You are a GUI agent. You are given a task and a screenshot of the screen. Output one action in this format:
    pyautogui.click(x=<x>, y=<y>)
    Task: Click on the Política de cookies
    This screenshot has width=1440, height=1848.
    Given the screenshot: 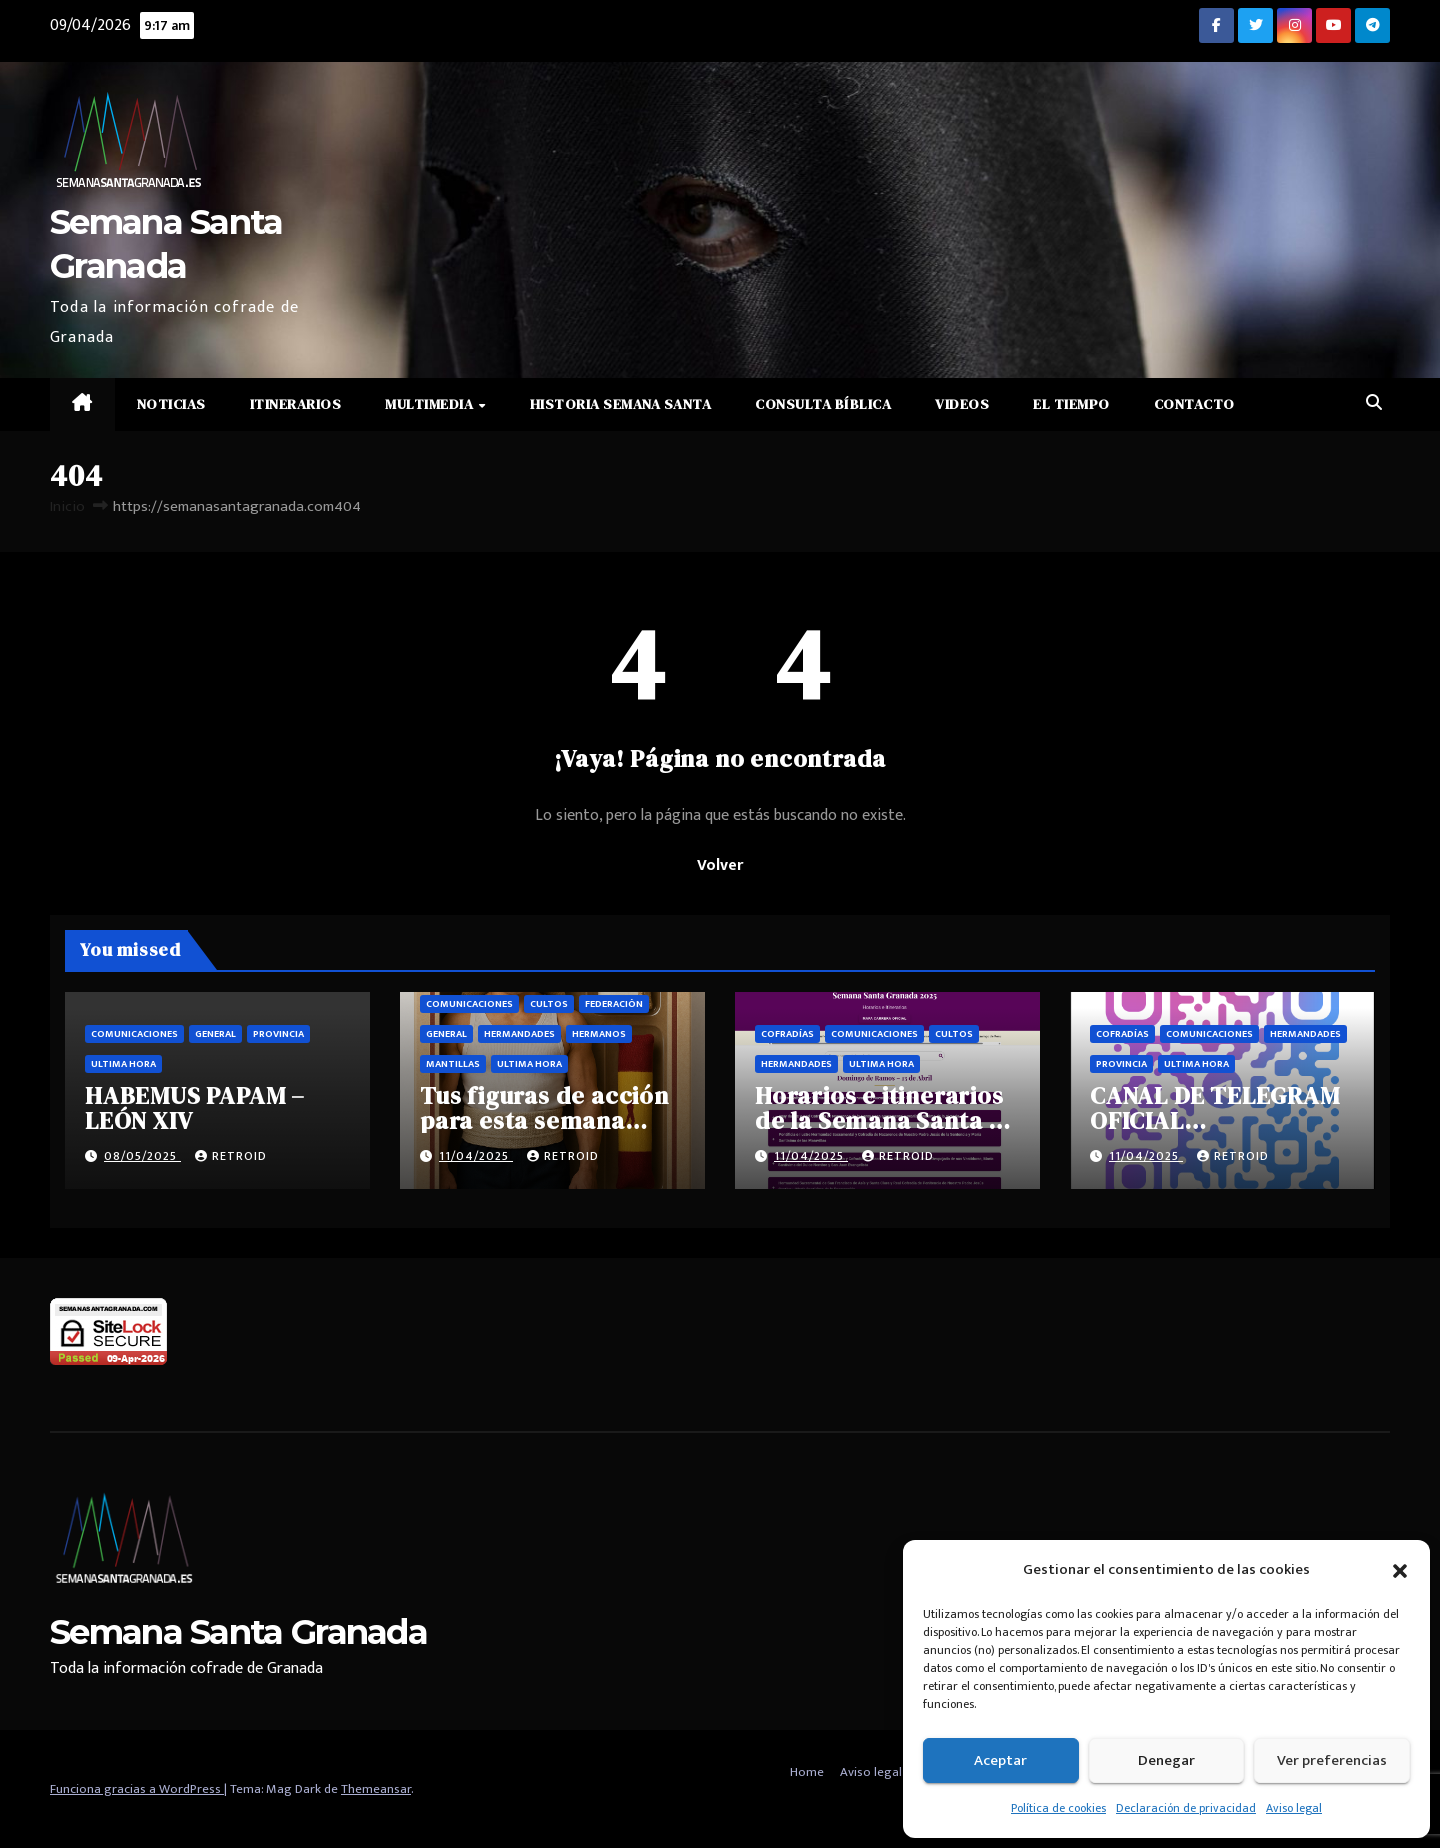 What is the action you would take?
    pyautogui.click(x=1058, y=1808)
    